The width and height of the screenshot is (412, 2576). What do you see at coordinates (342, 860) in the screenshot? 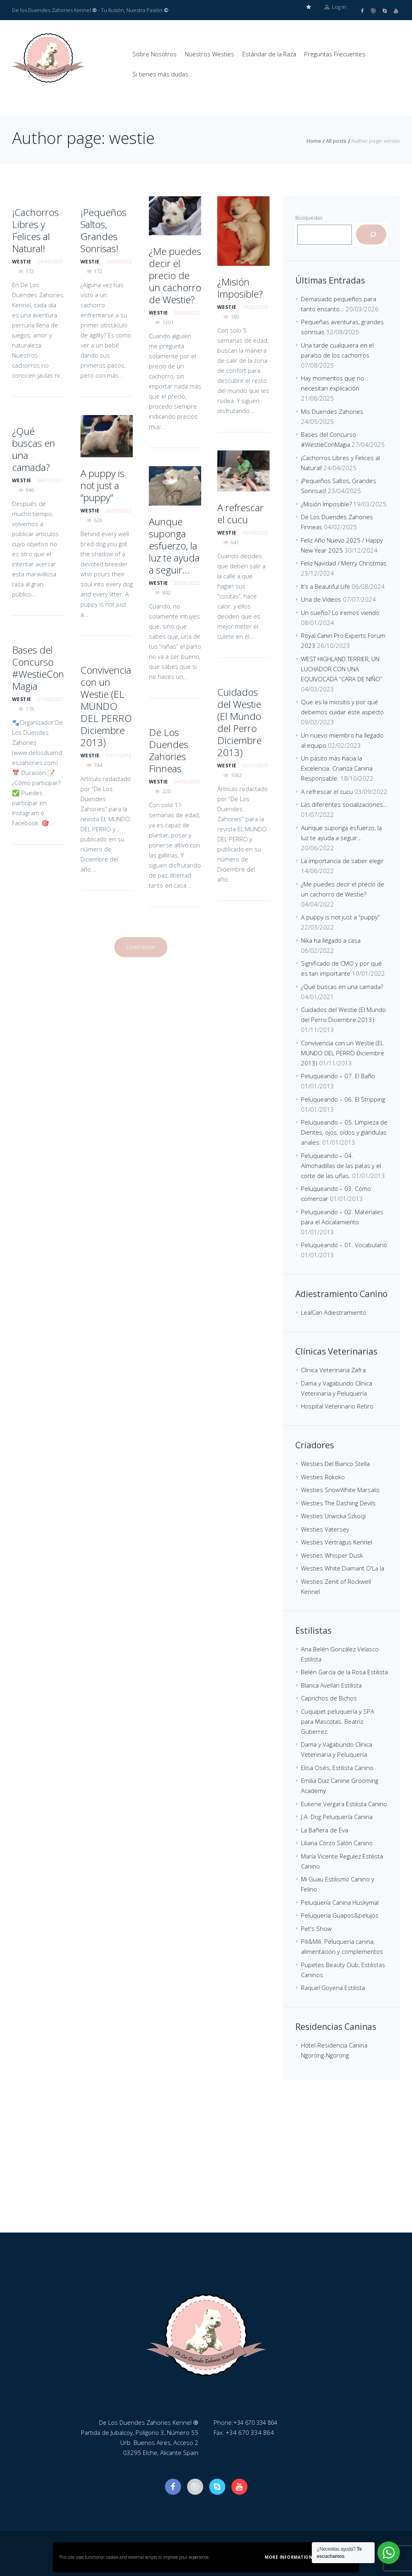
I see `La importancia de saber elegir` at bounding box center [342, 860].